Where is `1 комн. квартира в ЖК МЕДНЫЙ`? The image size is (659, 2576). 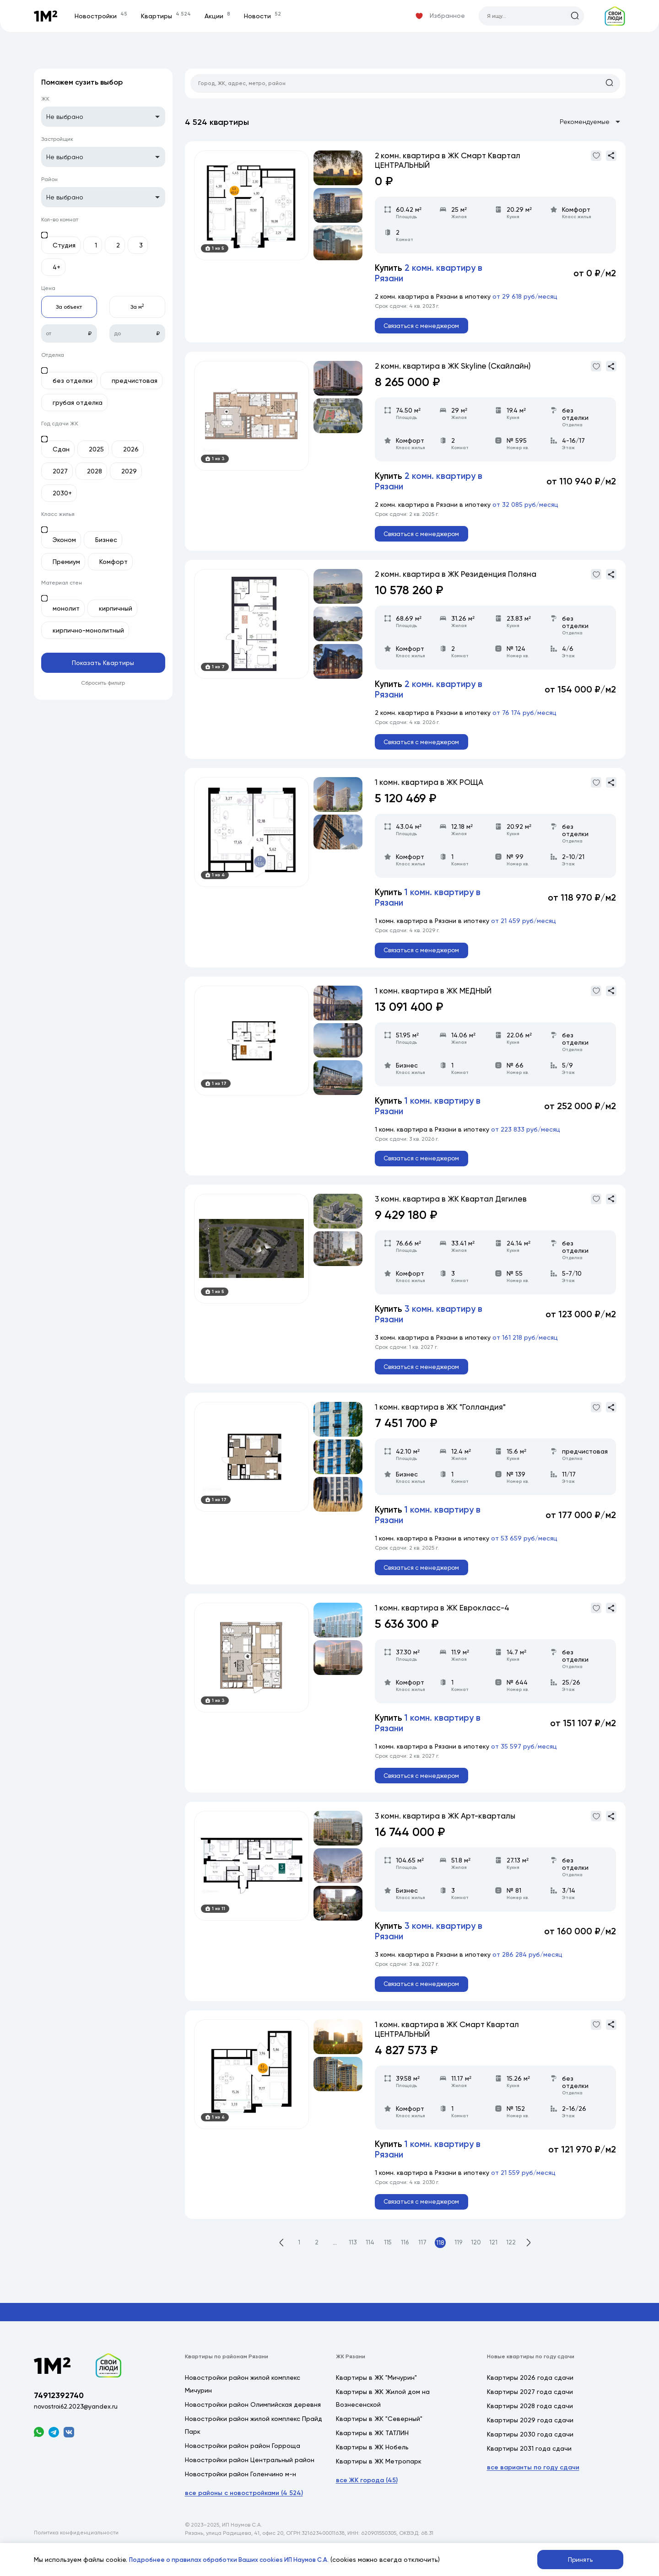 1 комн. квартира в ЖК МЕДНЫЙ is located at coordinates (436, 999).